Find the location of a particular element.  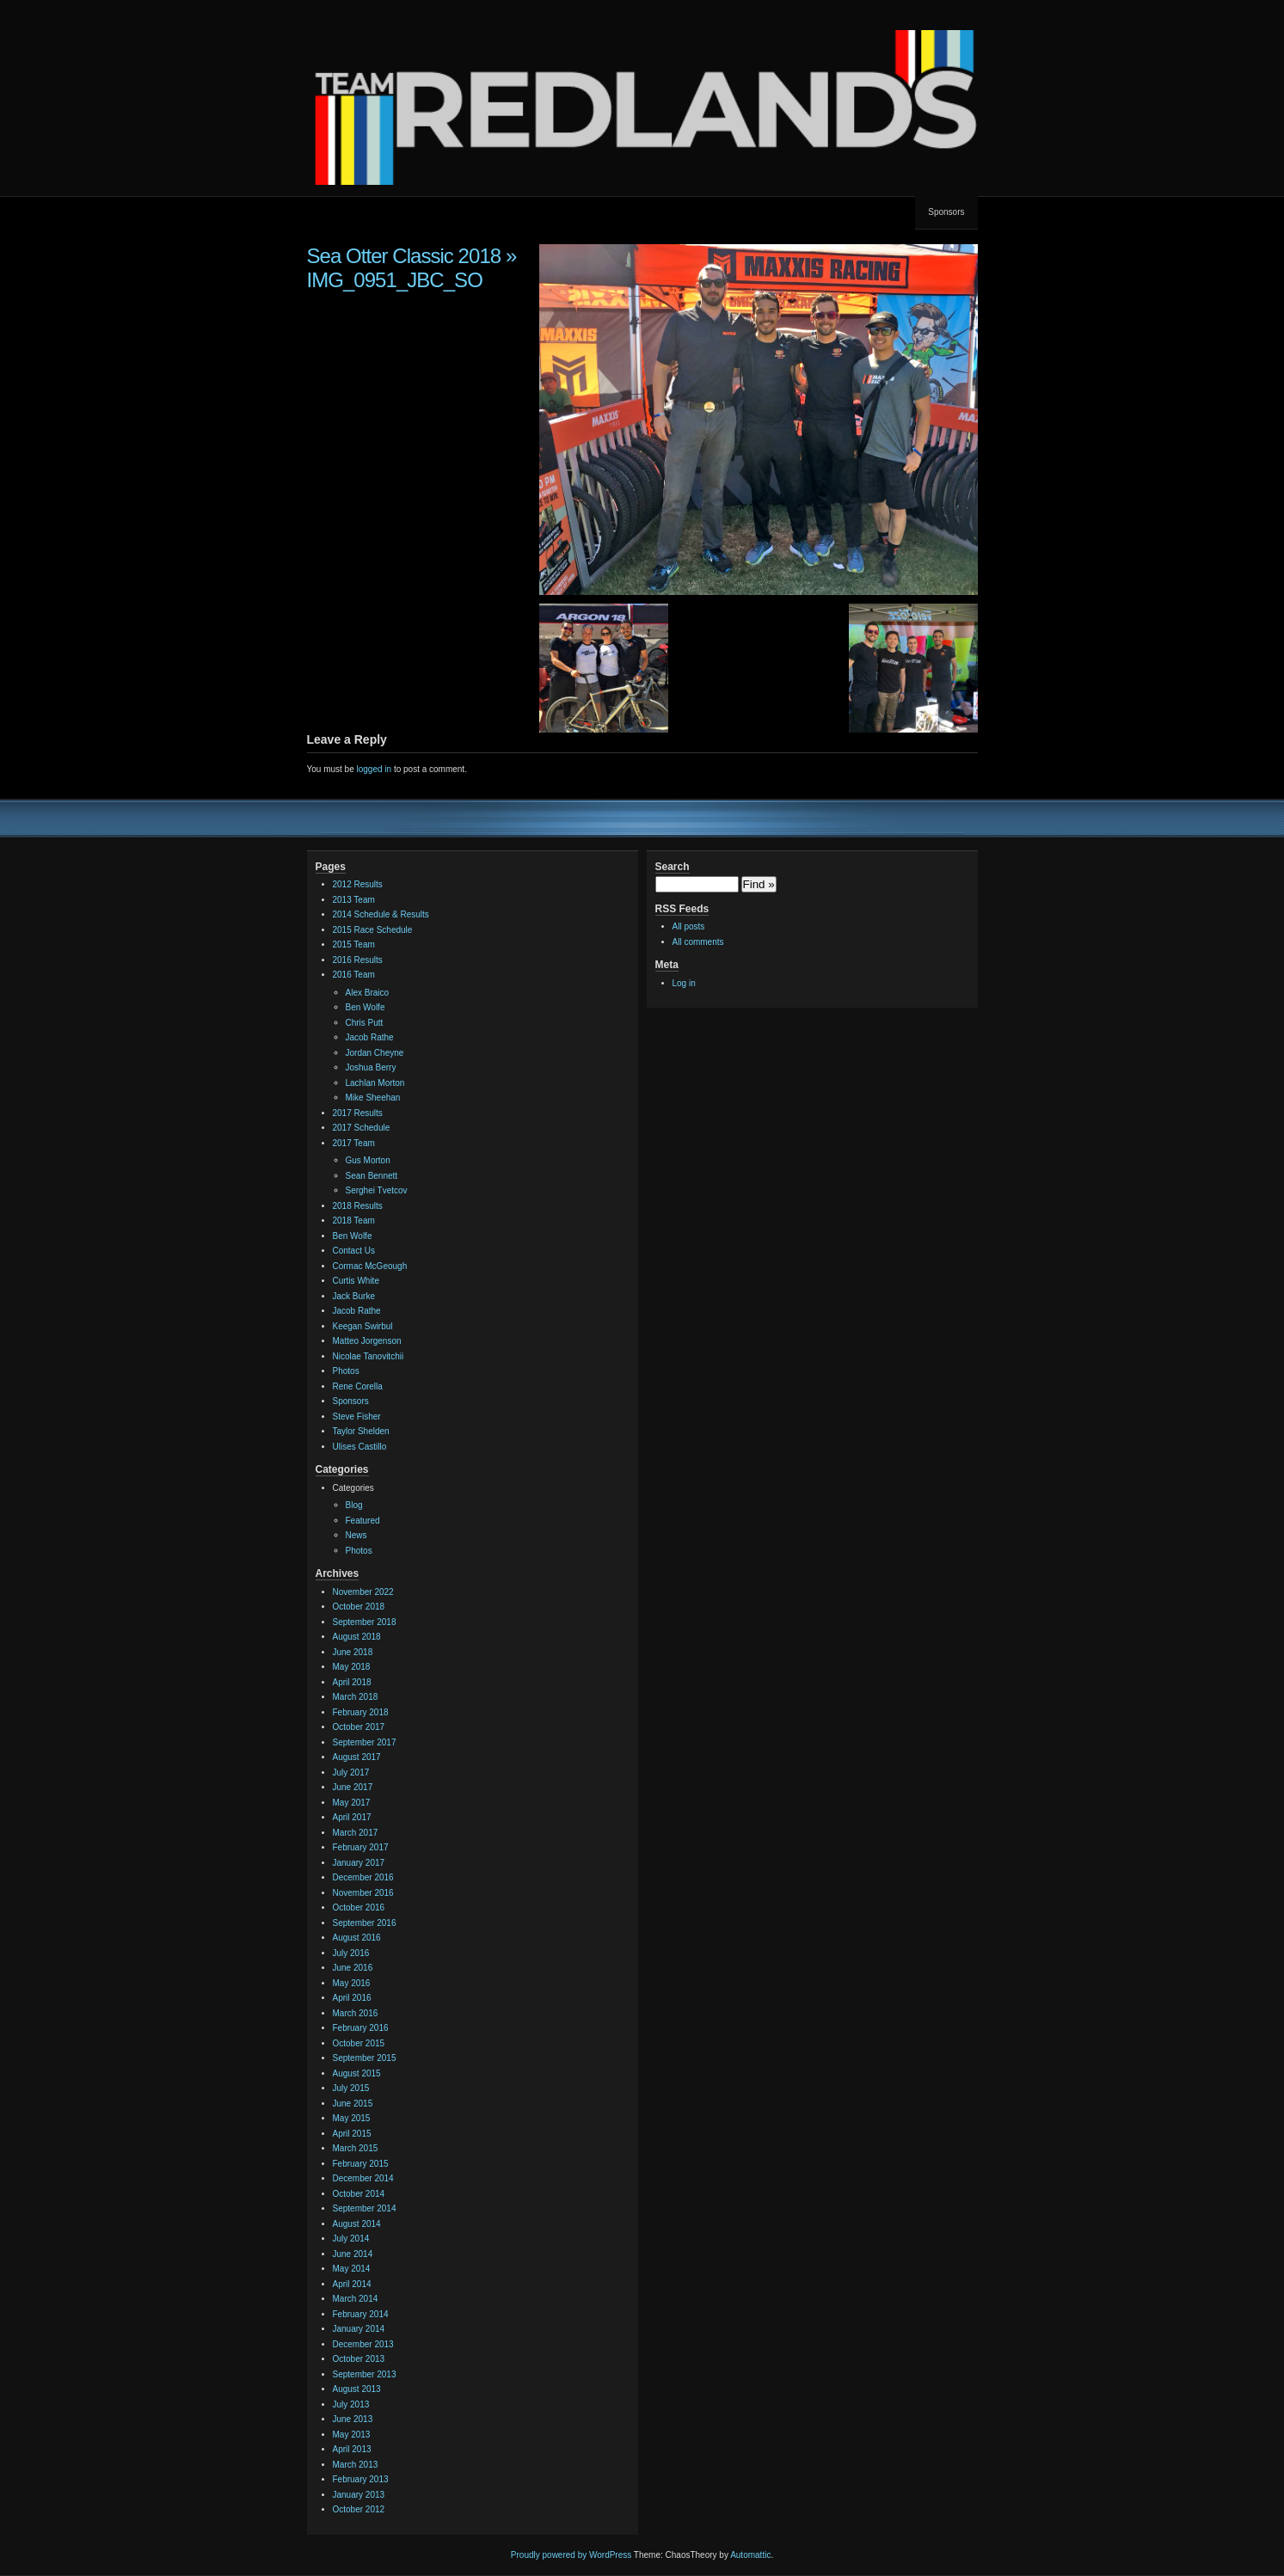

2016 Team is located at coordinates (354, 974).